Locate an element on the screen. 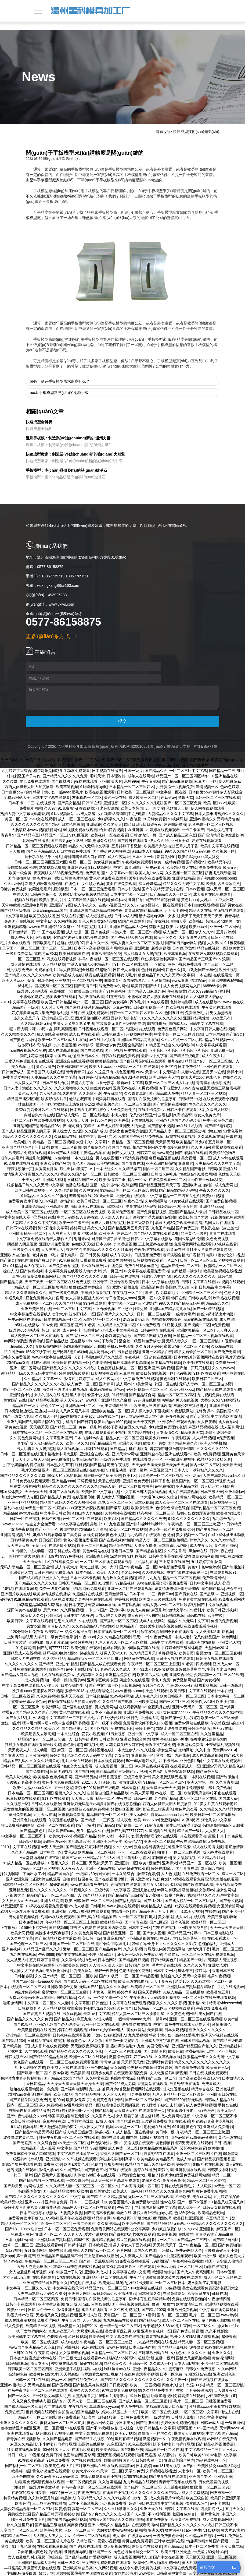 The height and width of the screenshot is (2576, 245). 久久两性视频 is located at coordinates (71, 1610).